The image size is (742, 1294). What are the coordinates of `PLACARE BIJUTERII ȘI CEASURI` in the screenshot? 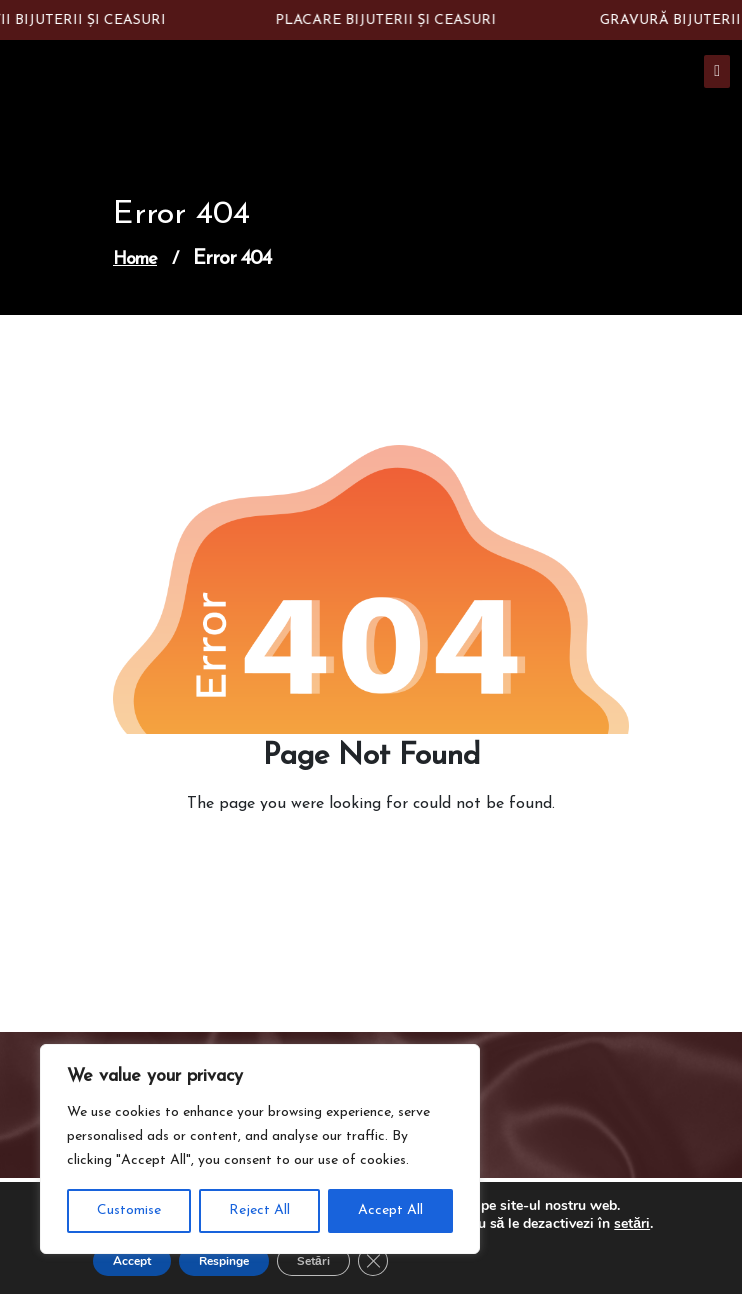 It's located at (389, 20).